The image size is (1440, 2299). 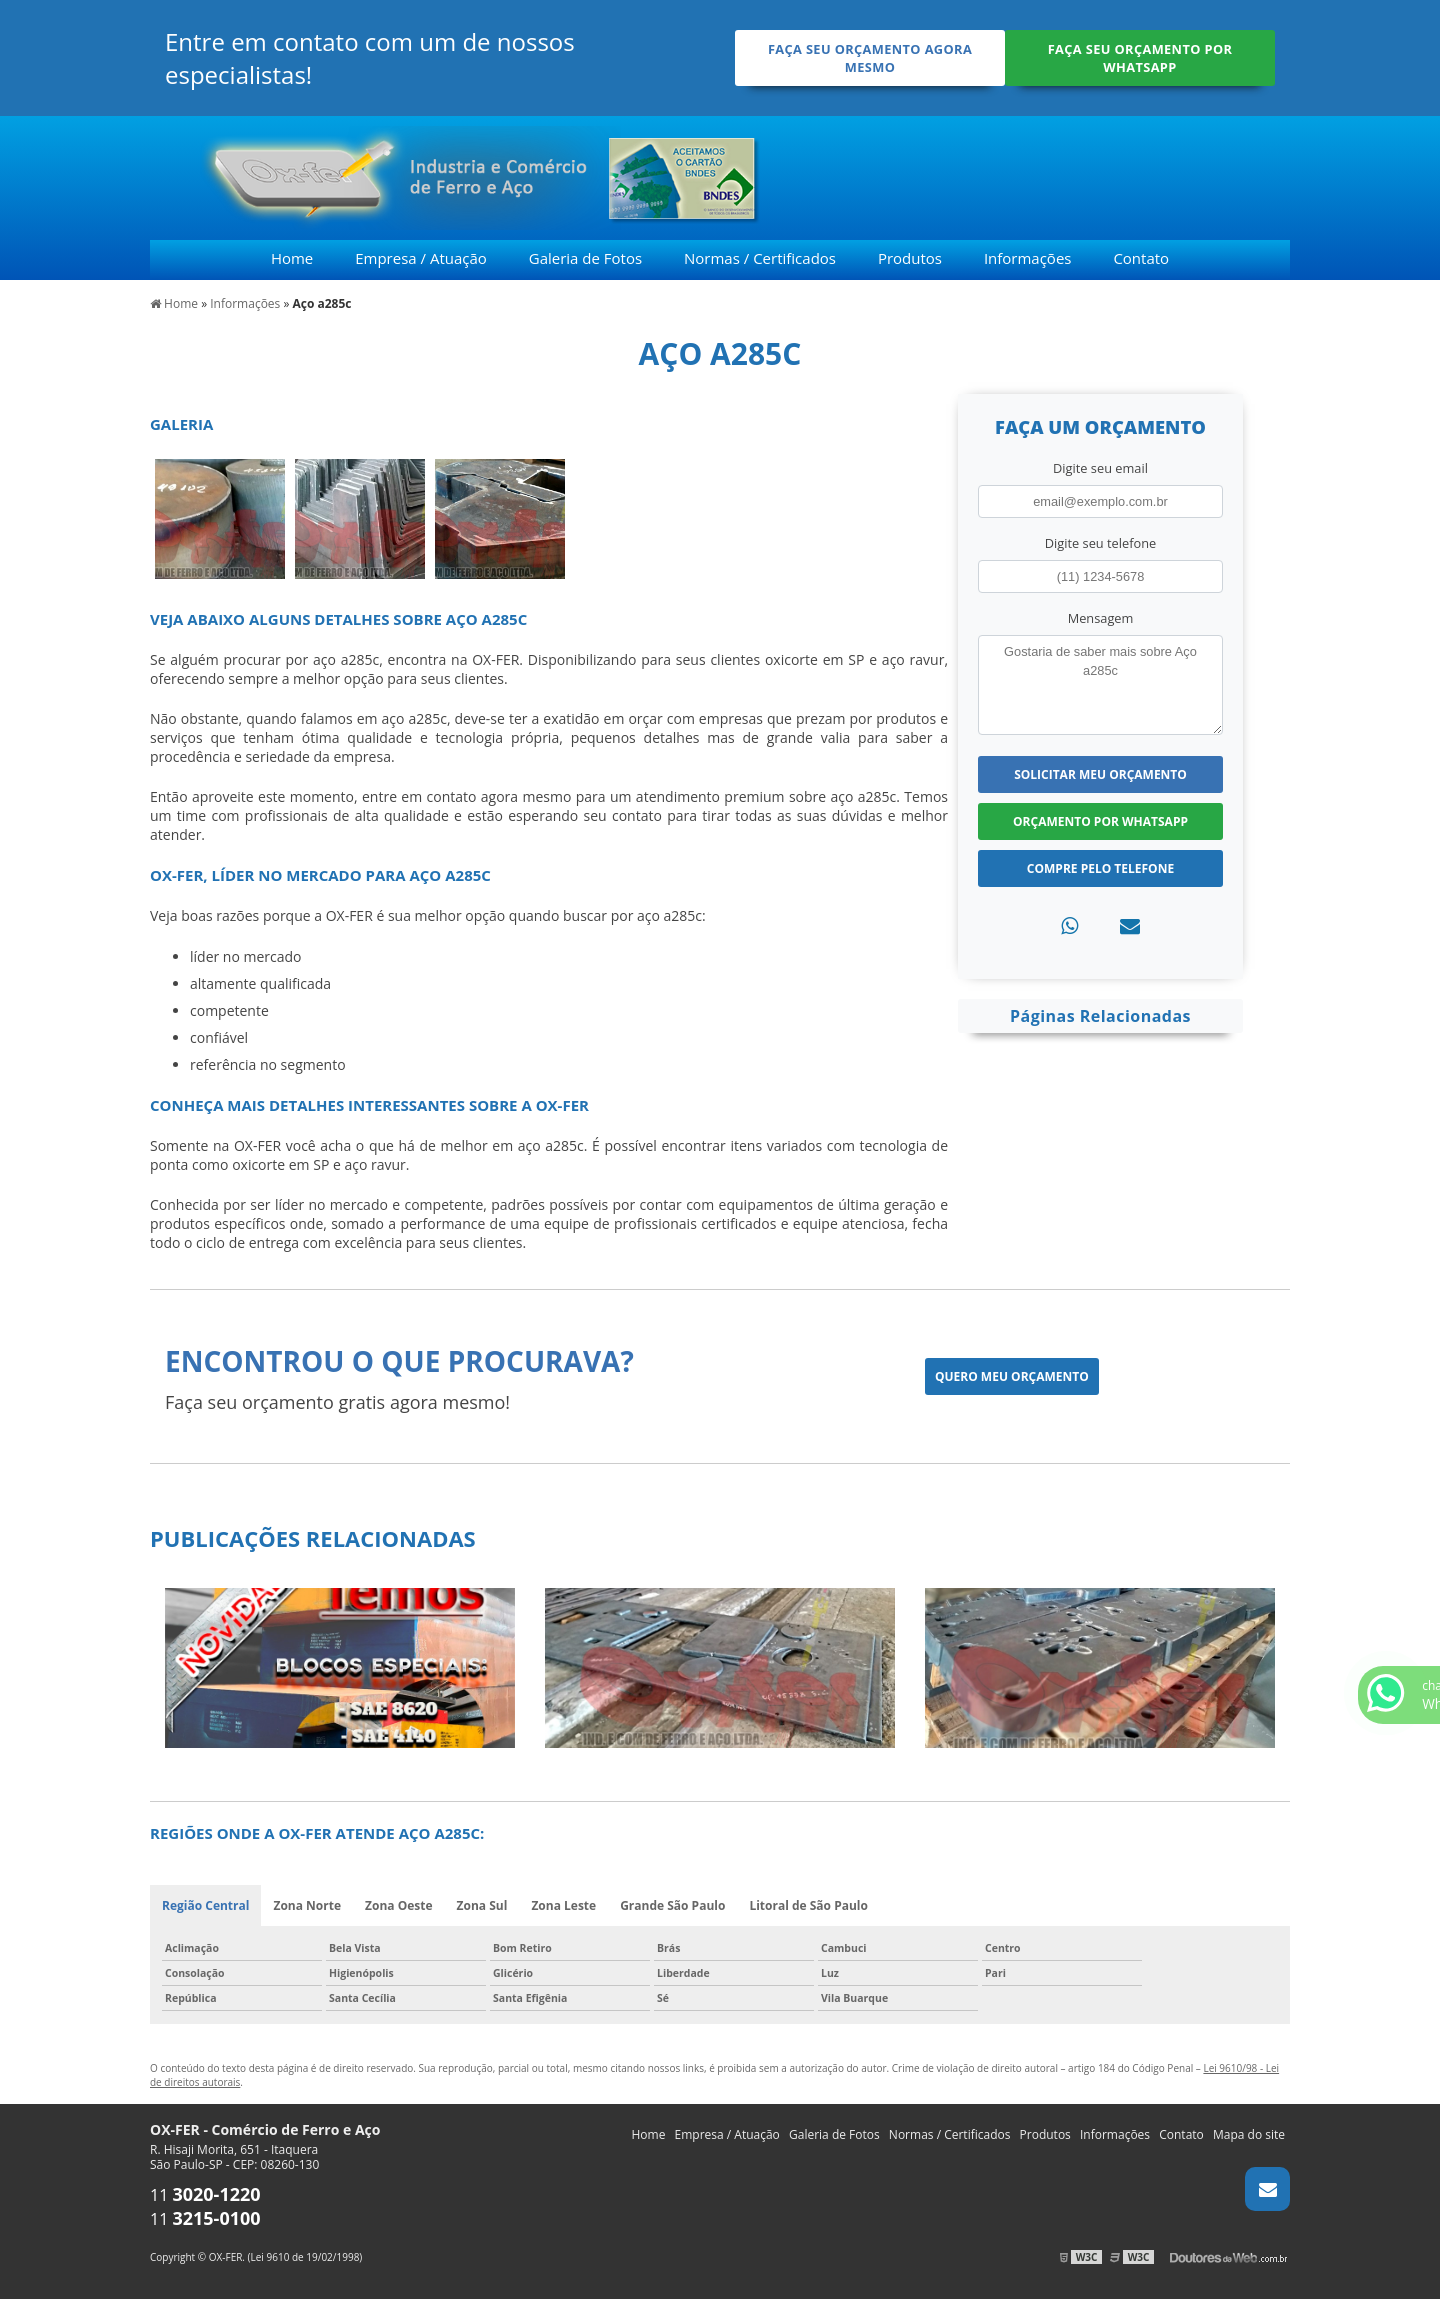 What do you see at coordinates (1028, 258) in the screenshot?
I see `Informações` at bounding box center [1028, 258].